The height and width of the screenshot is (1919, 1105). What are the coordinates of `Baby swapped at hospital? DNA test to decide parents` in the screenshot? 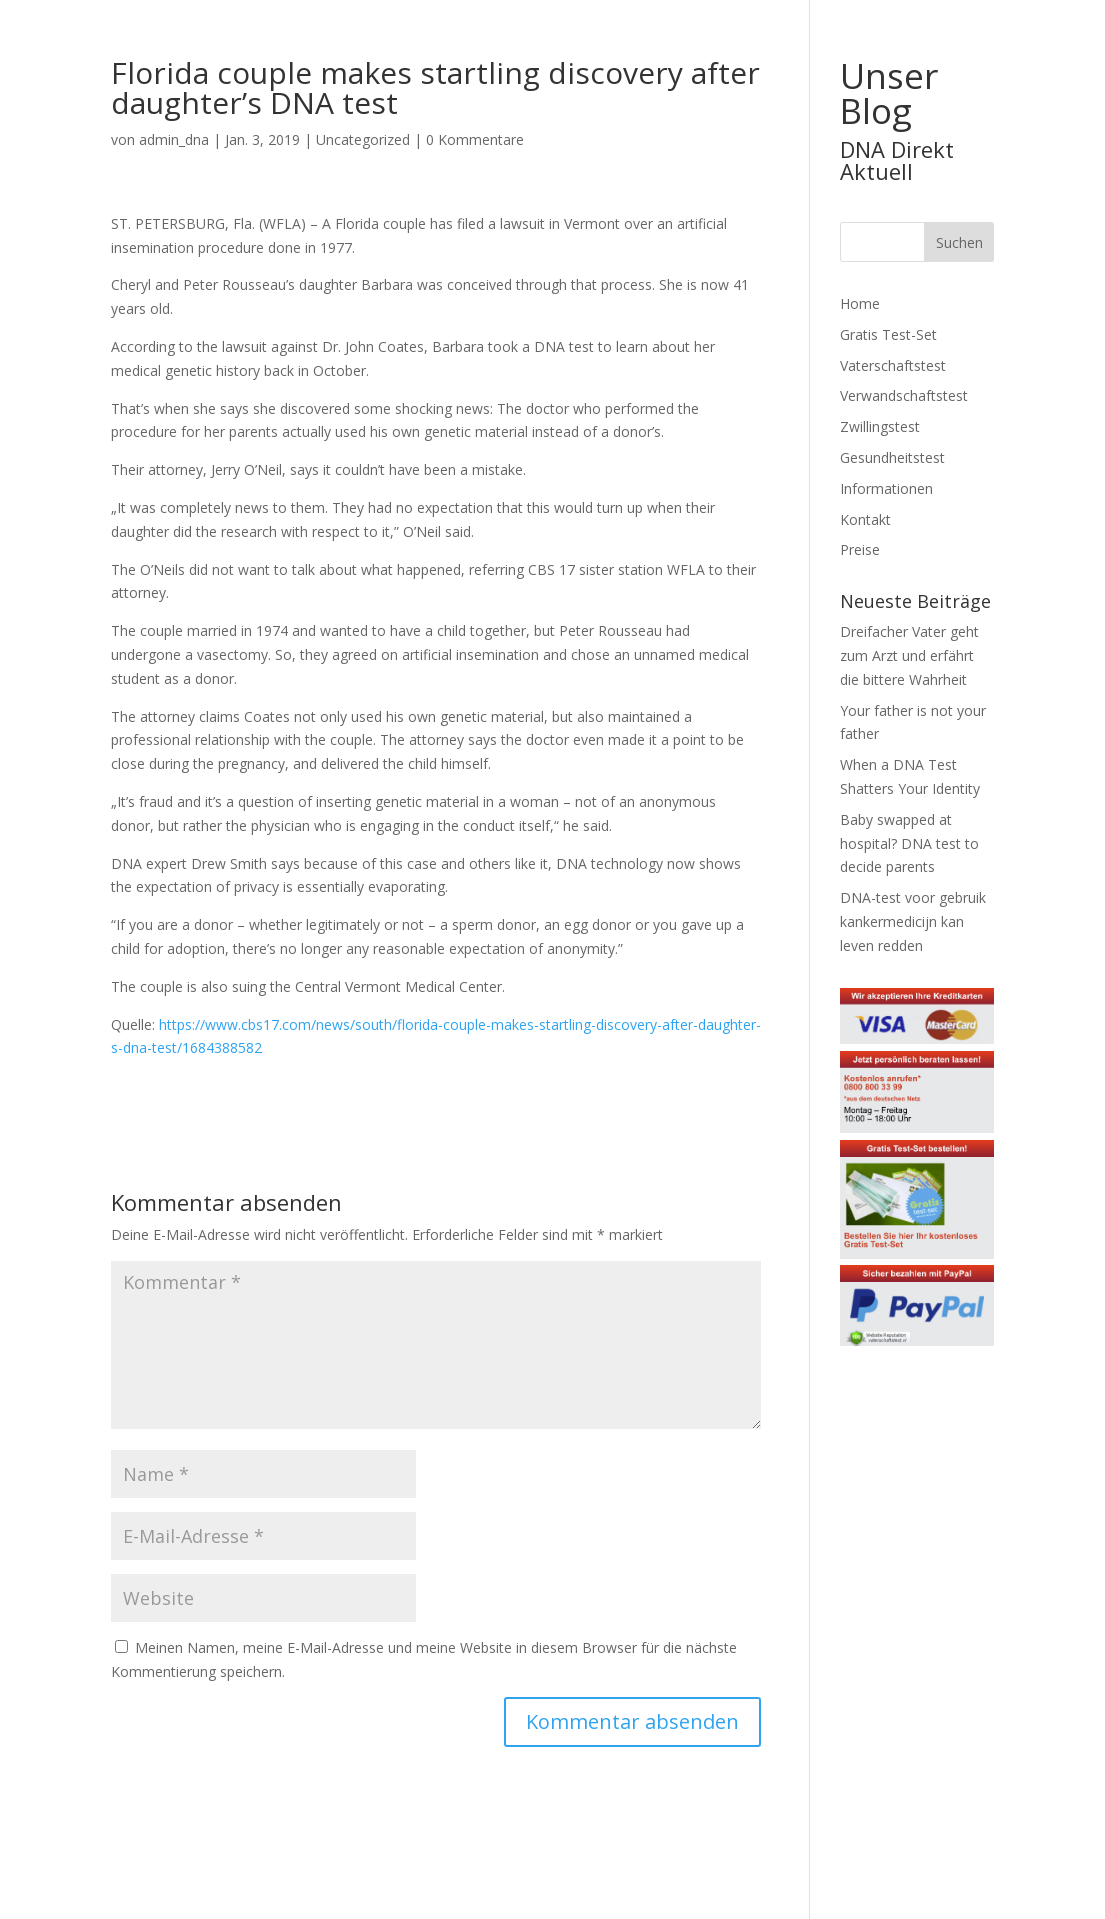 It's located at (909, 843).